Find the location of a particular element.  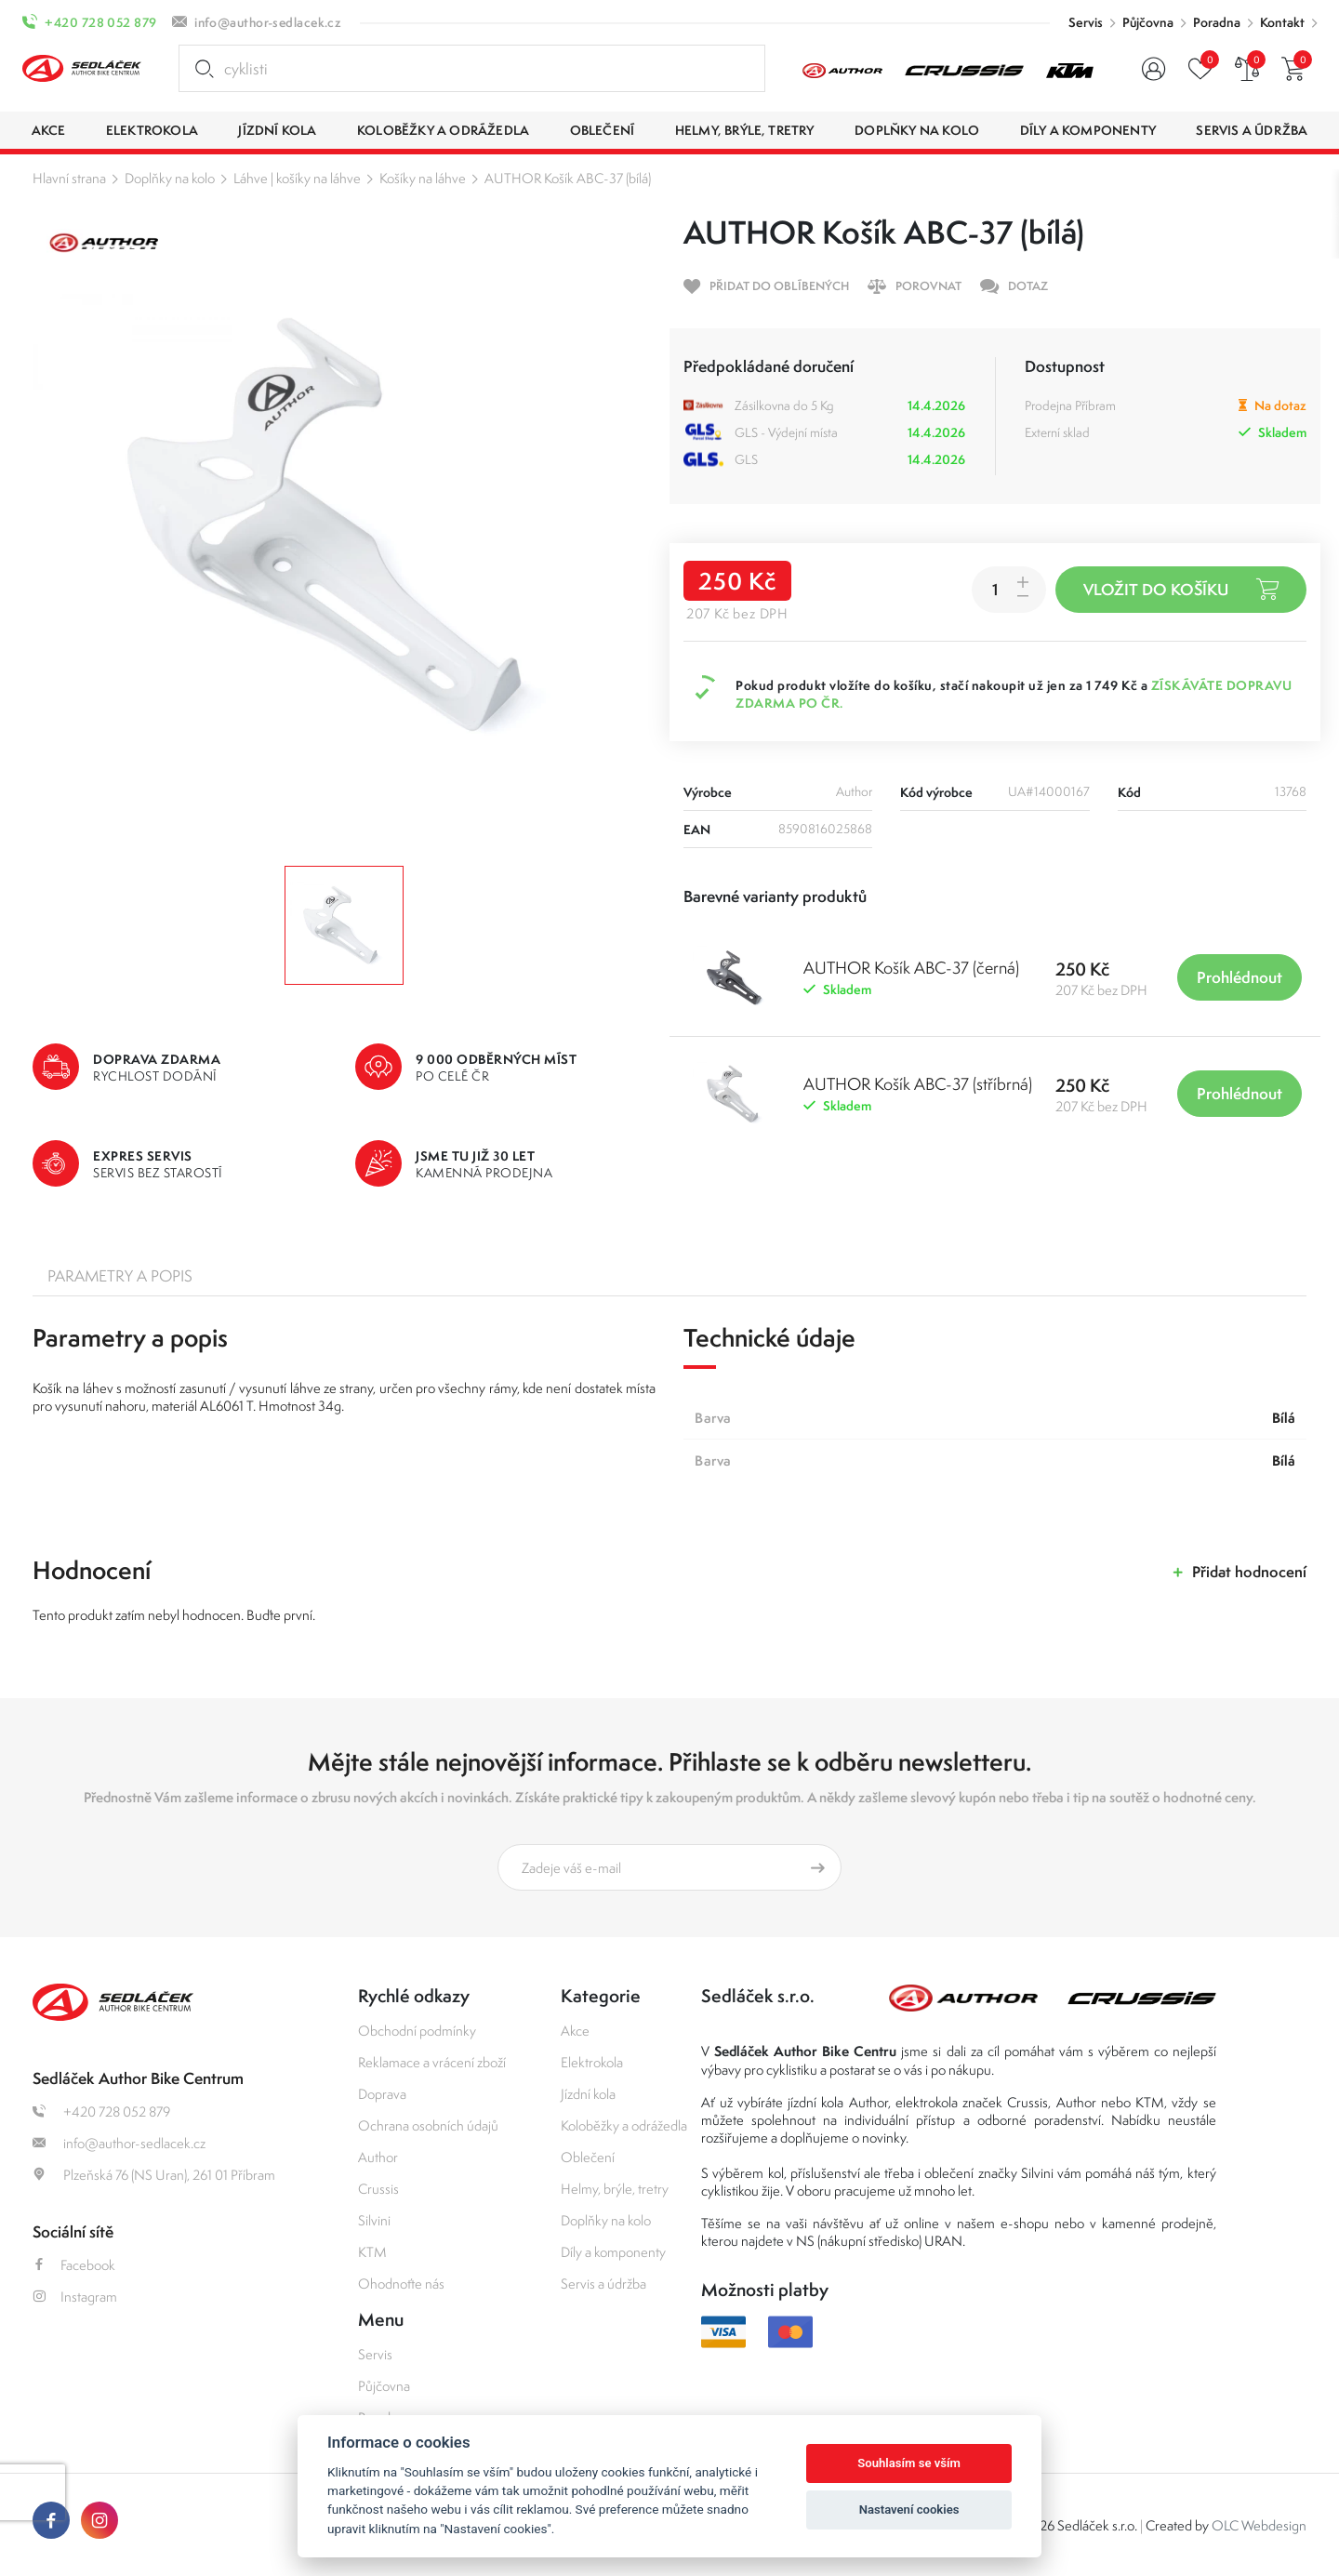

Crussis is located at coordinates (378, 2189).